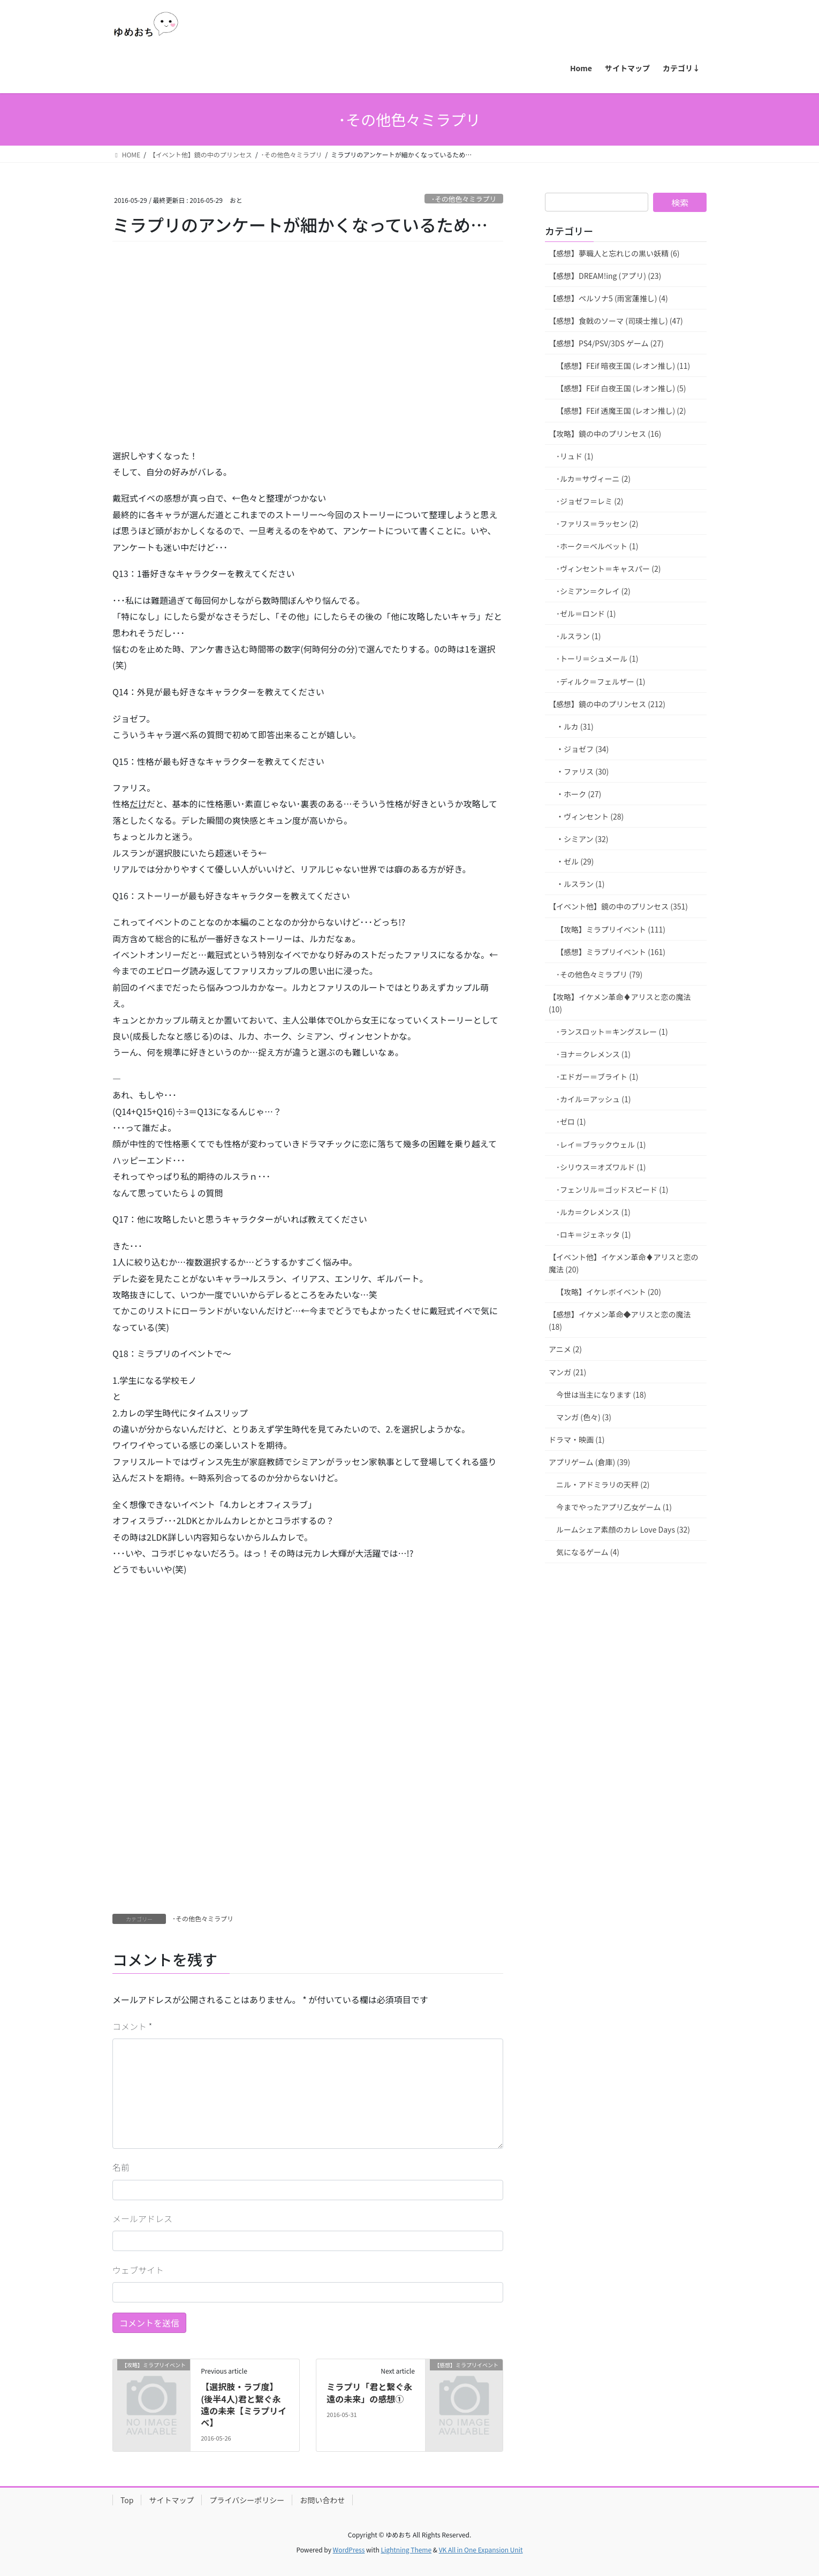  I want to click on 今世は当主になります (18), so click(601, 1394).